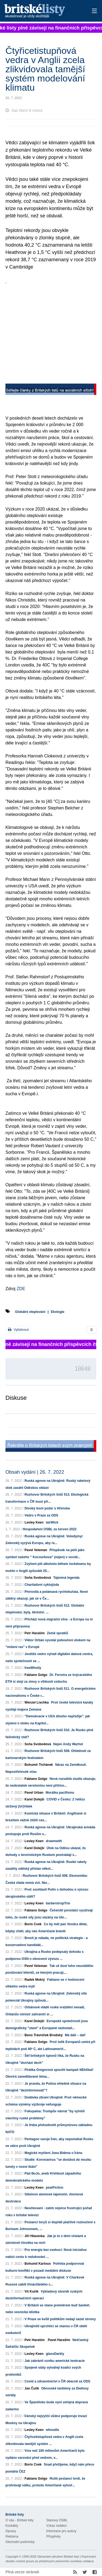  Describe the element at coordinates (11, 2536) in the screenshot. I see `Reklama` at that location.